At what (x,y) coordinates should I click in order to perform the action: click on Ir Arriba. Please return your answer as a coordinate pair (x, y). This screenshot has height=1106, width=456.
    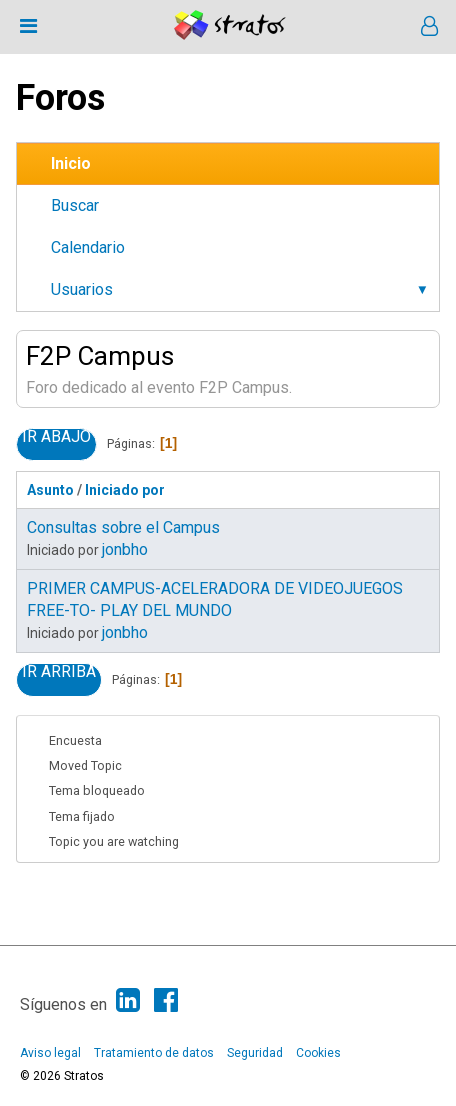
    Looking at the image, I should click on (59, 672).